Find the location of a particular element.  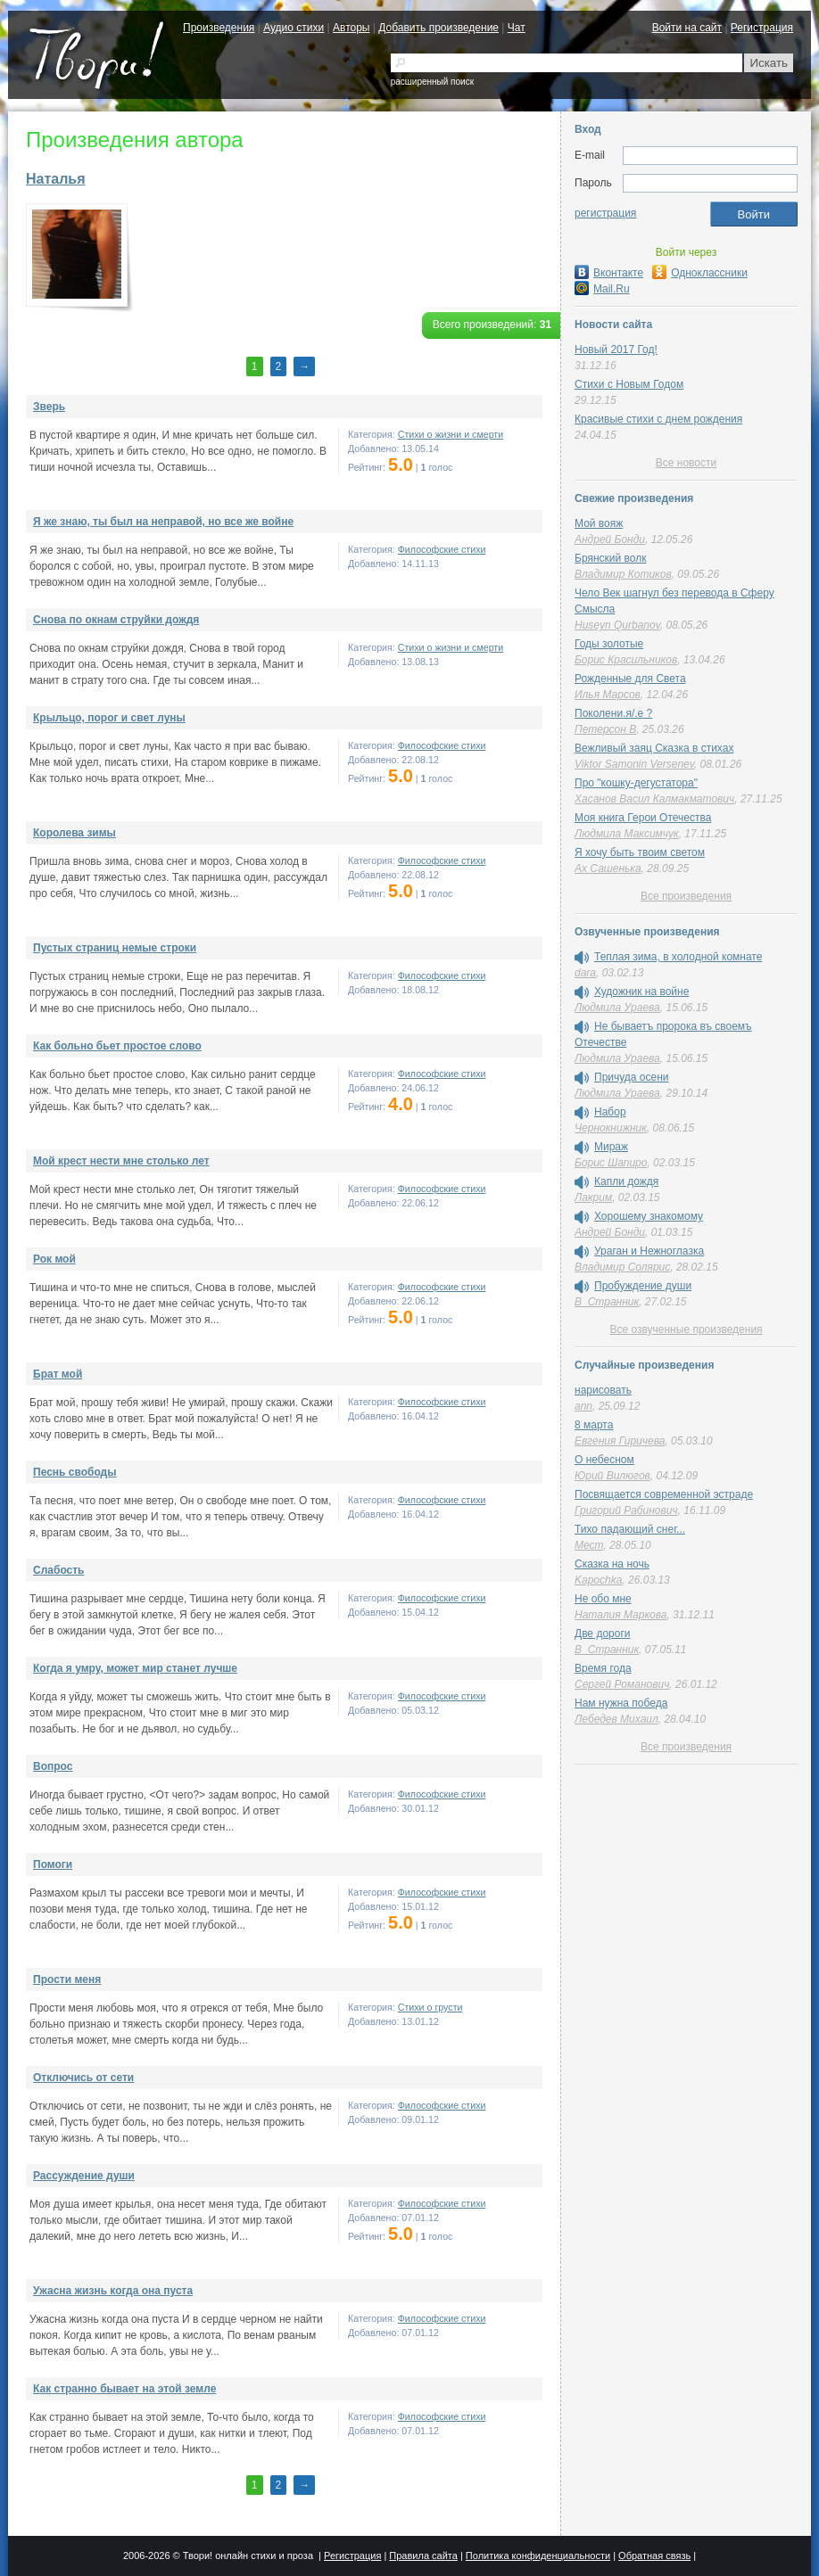

Мой крест нести мне столько лет is located at coordinates (121, 1161).